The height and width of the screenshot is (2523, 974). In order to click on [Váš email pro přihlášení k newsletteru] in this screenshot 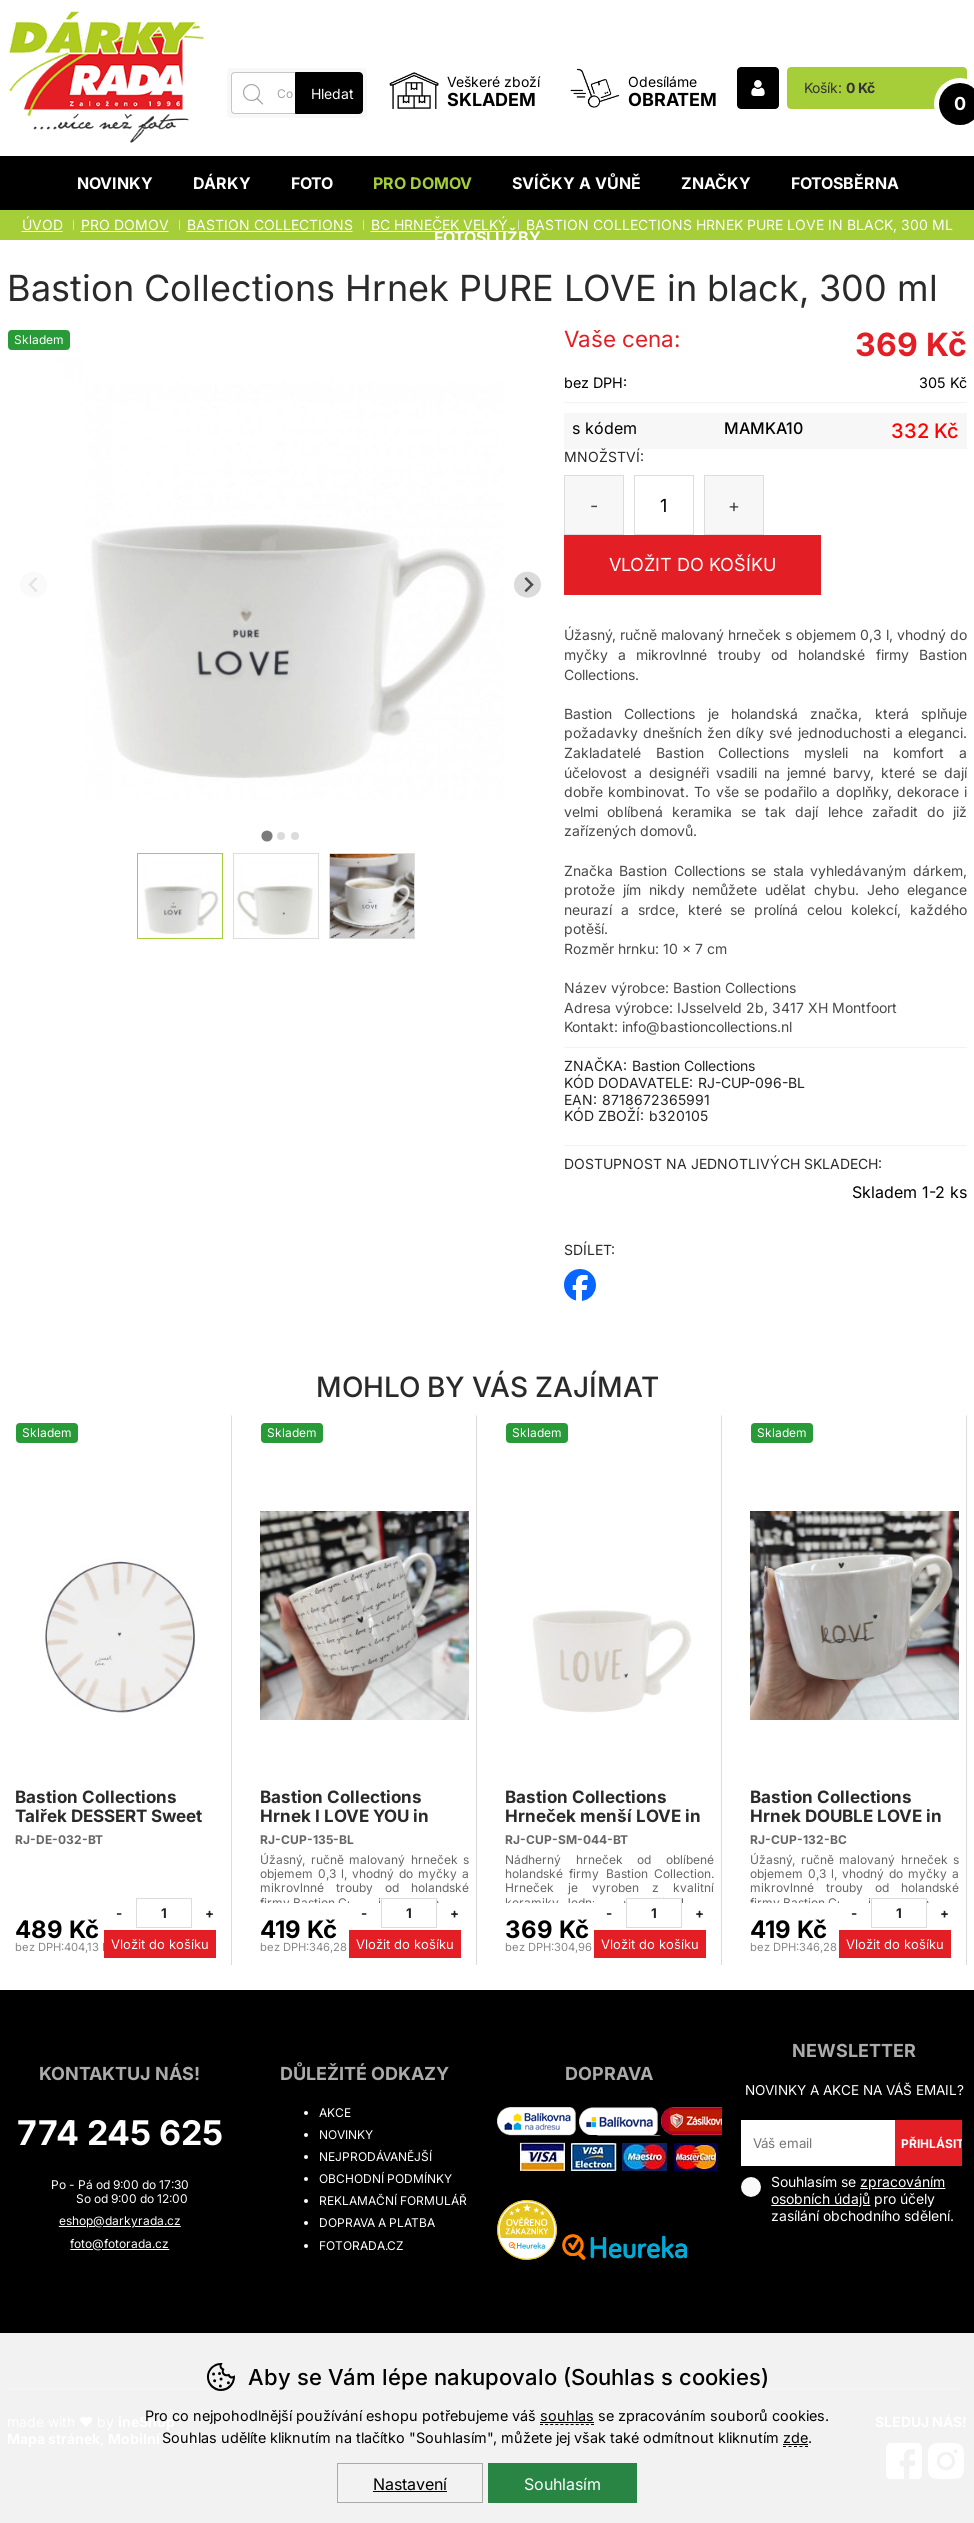, I will do `click(817, 2143)`.